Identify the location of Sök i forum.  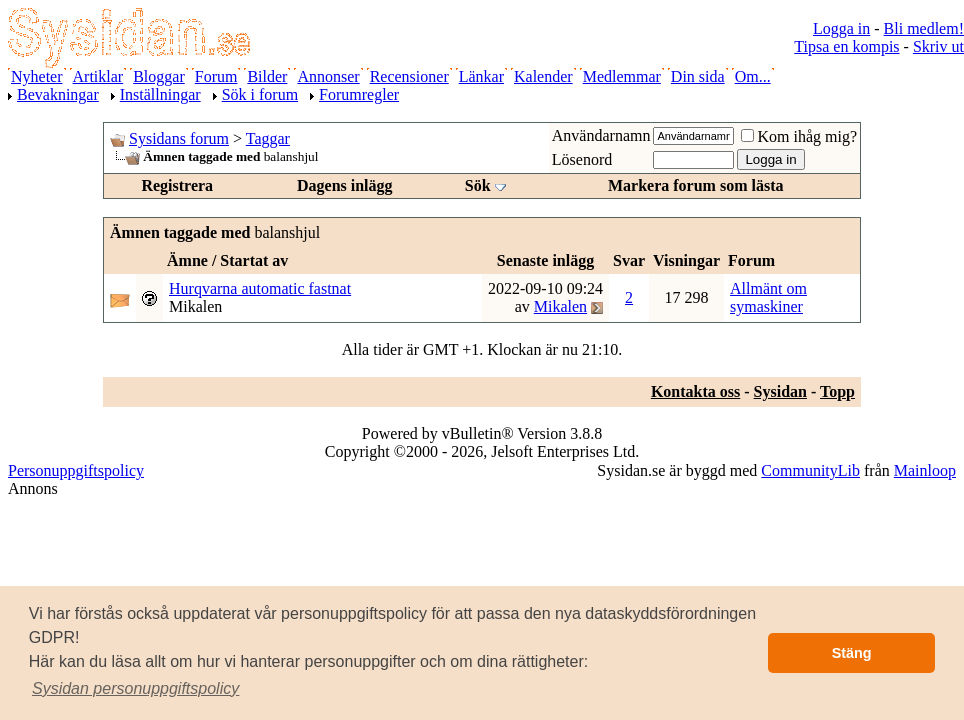
(260, 94).